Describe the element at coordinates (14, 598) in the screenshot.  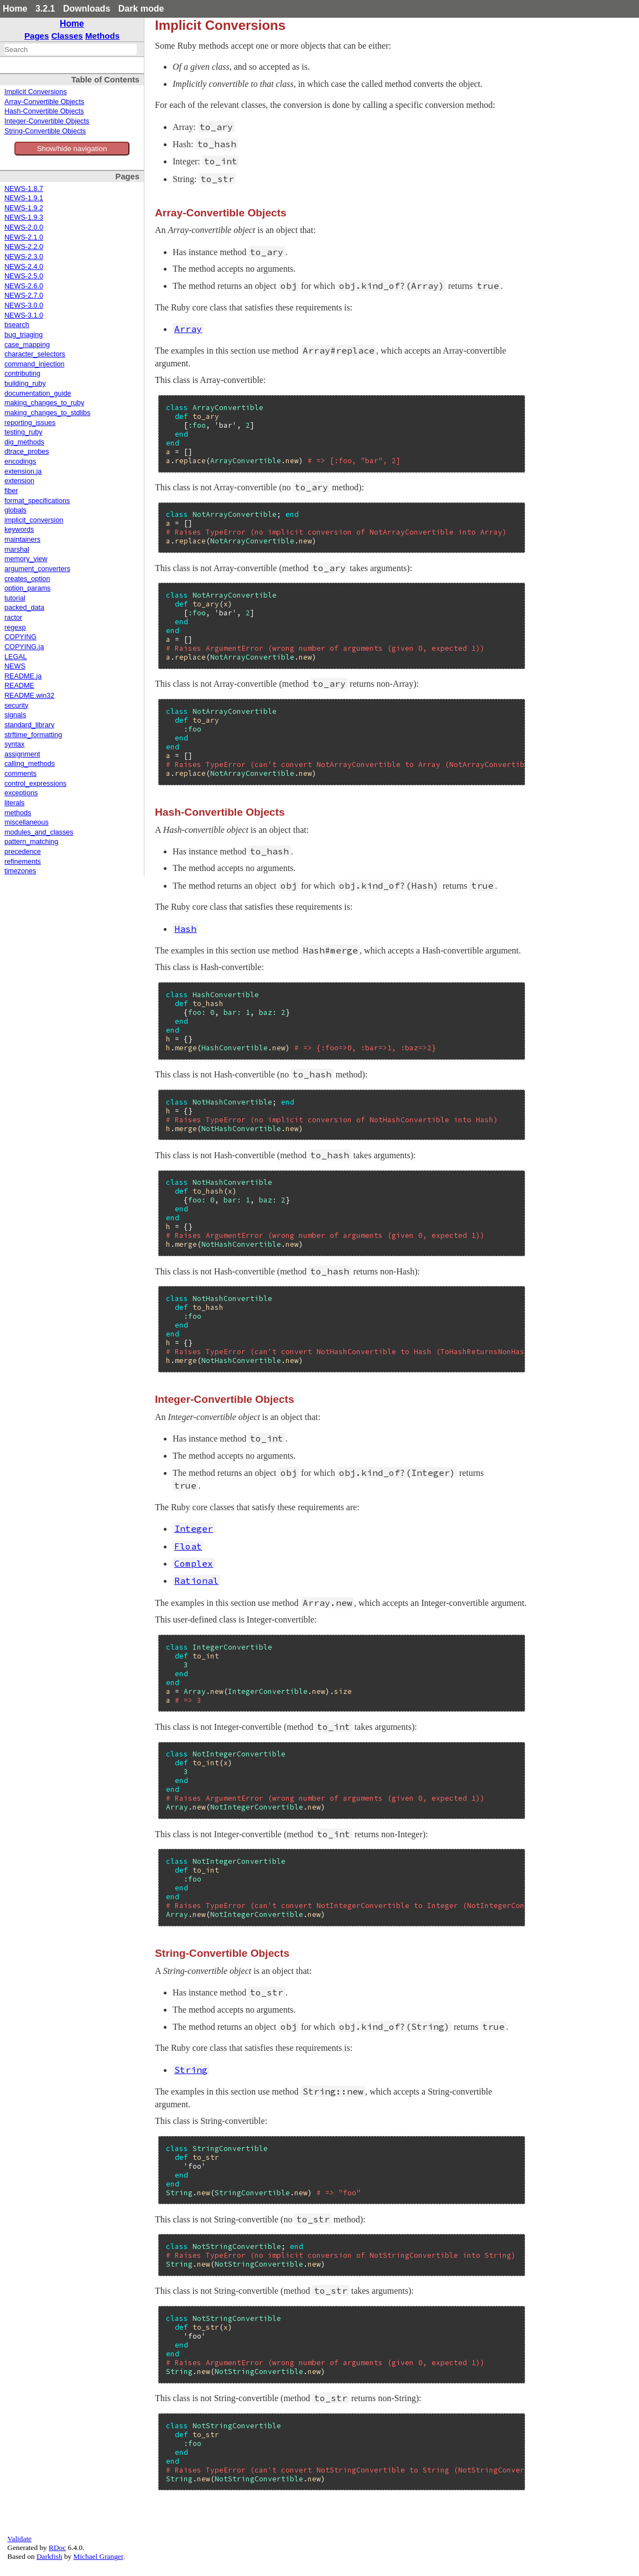
I see `tutorial` at that location.